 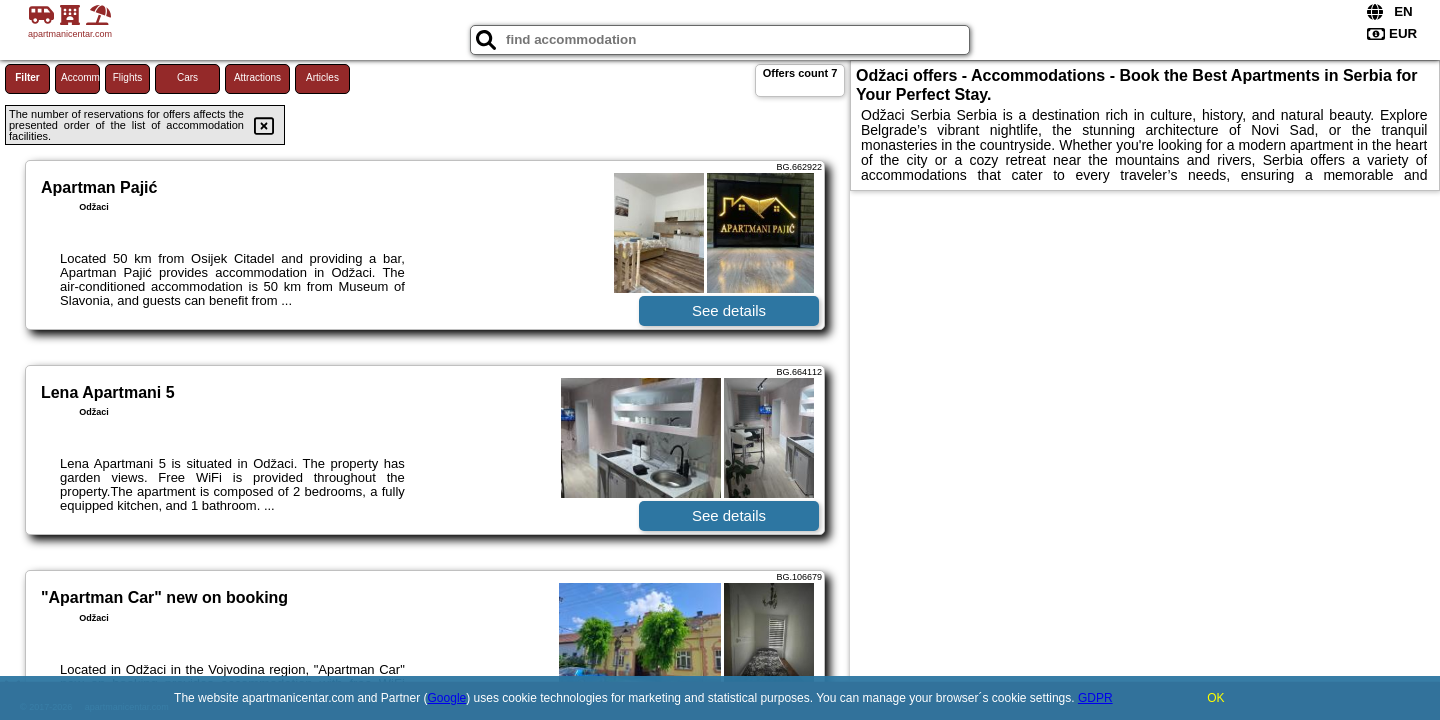 What do you see at coordinates (729, 310) in the screenshot?
I see `See details` at bounding box center [729, 310].